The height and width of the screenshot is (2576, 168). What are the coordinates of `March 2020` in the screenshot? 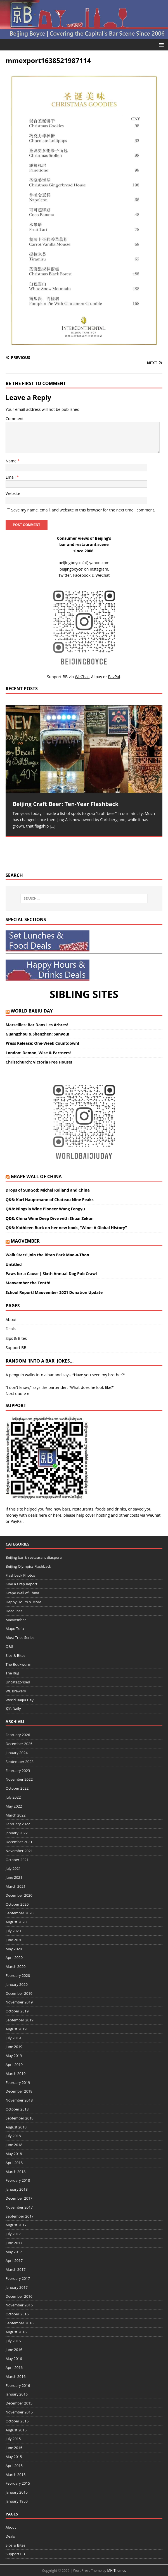 It's located at (16, 1966).